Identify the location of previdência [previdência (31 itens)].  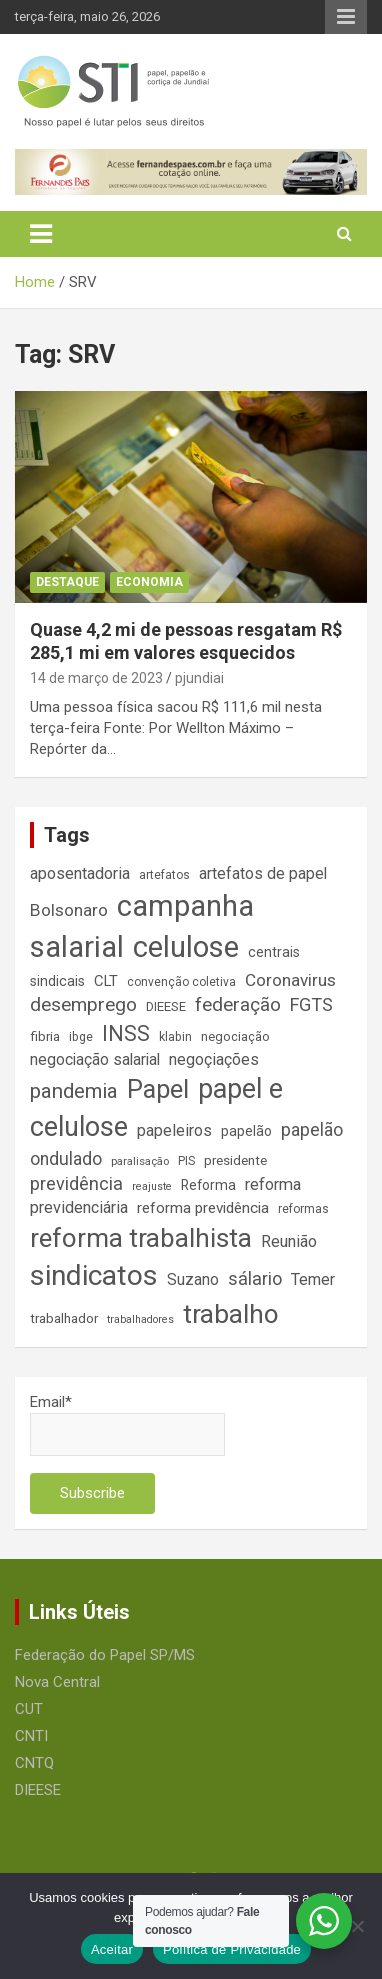
(76, 1183).